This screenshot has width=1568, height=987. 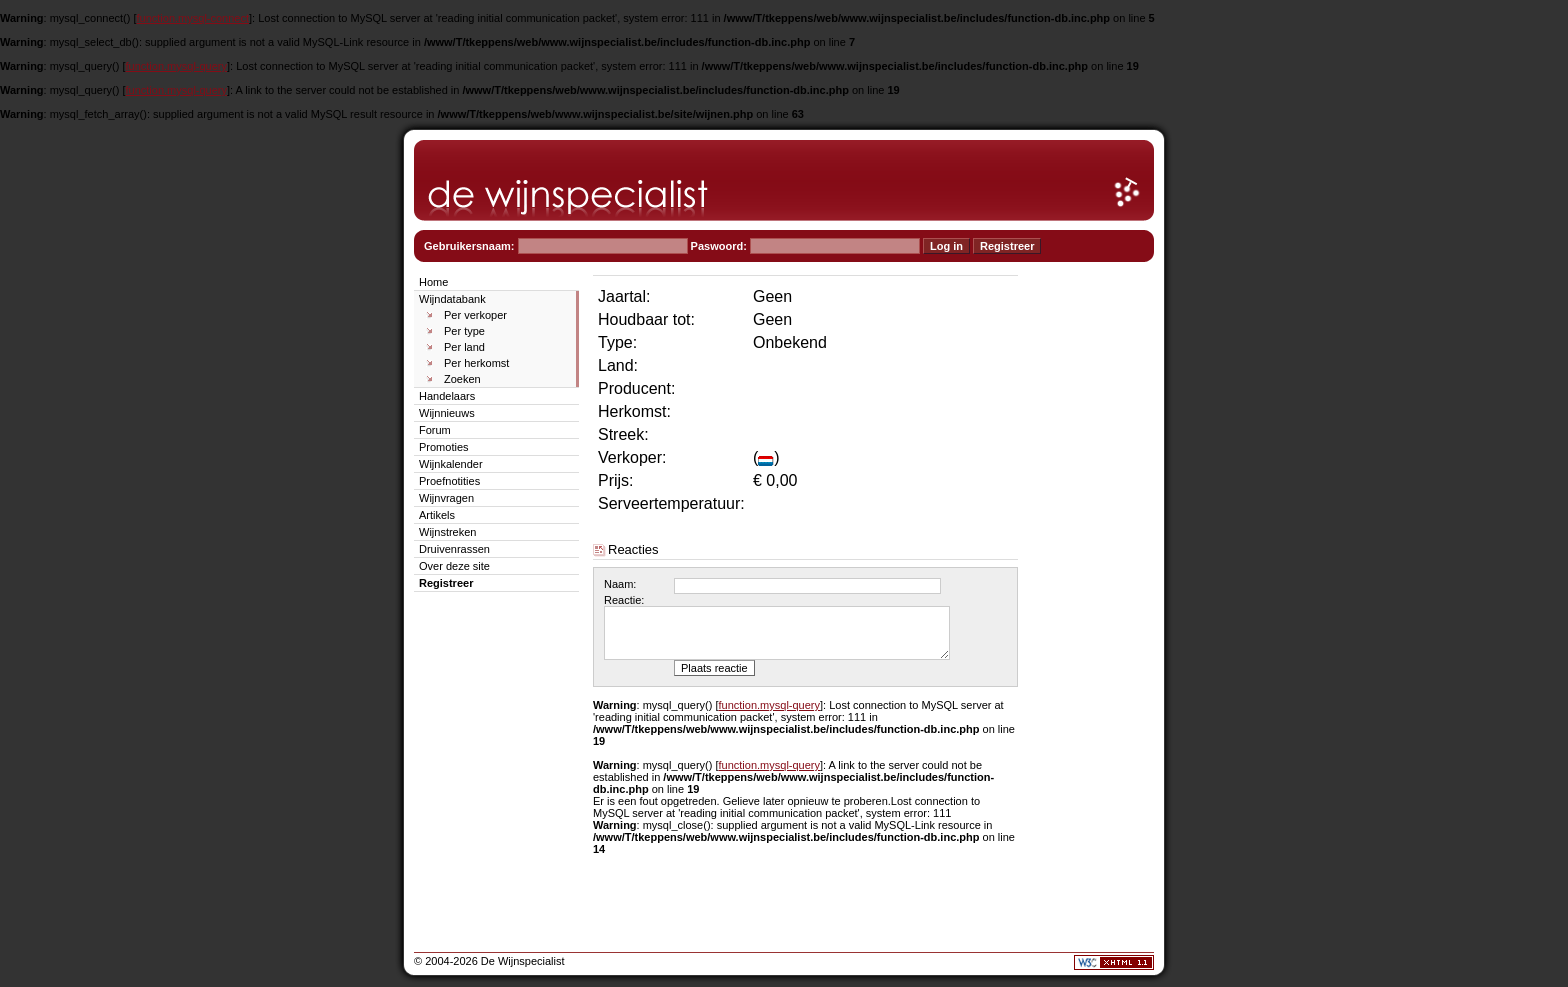 I want to click on Over deze site, so click(x=454, y=566).